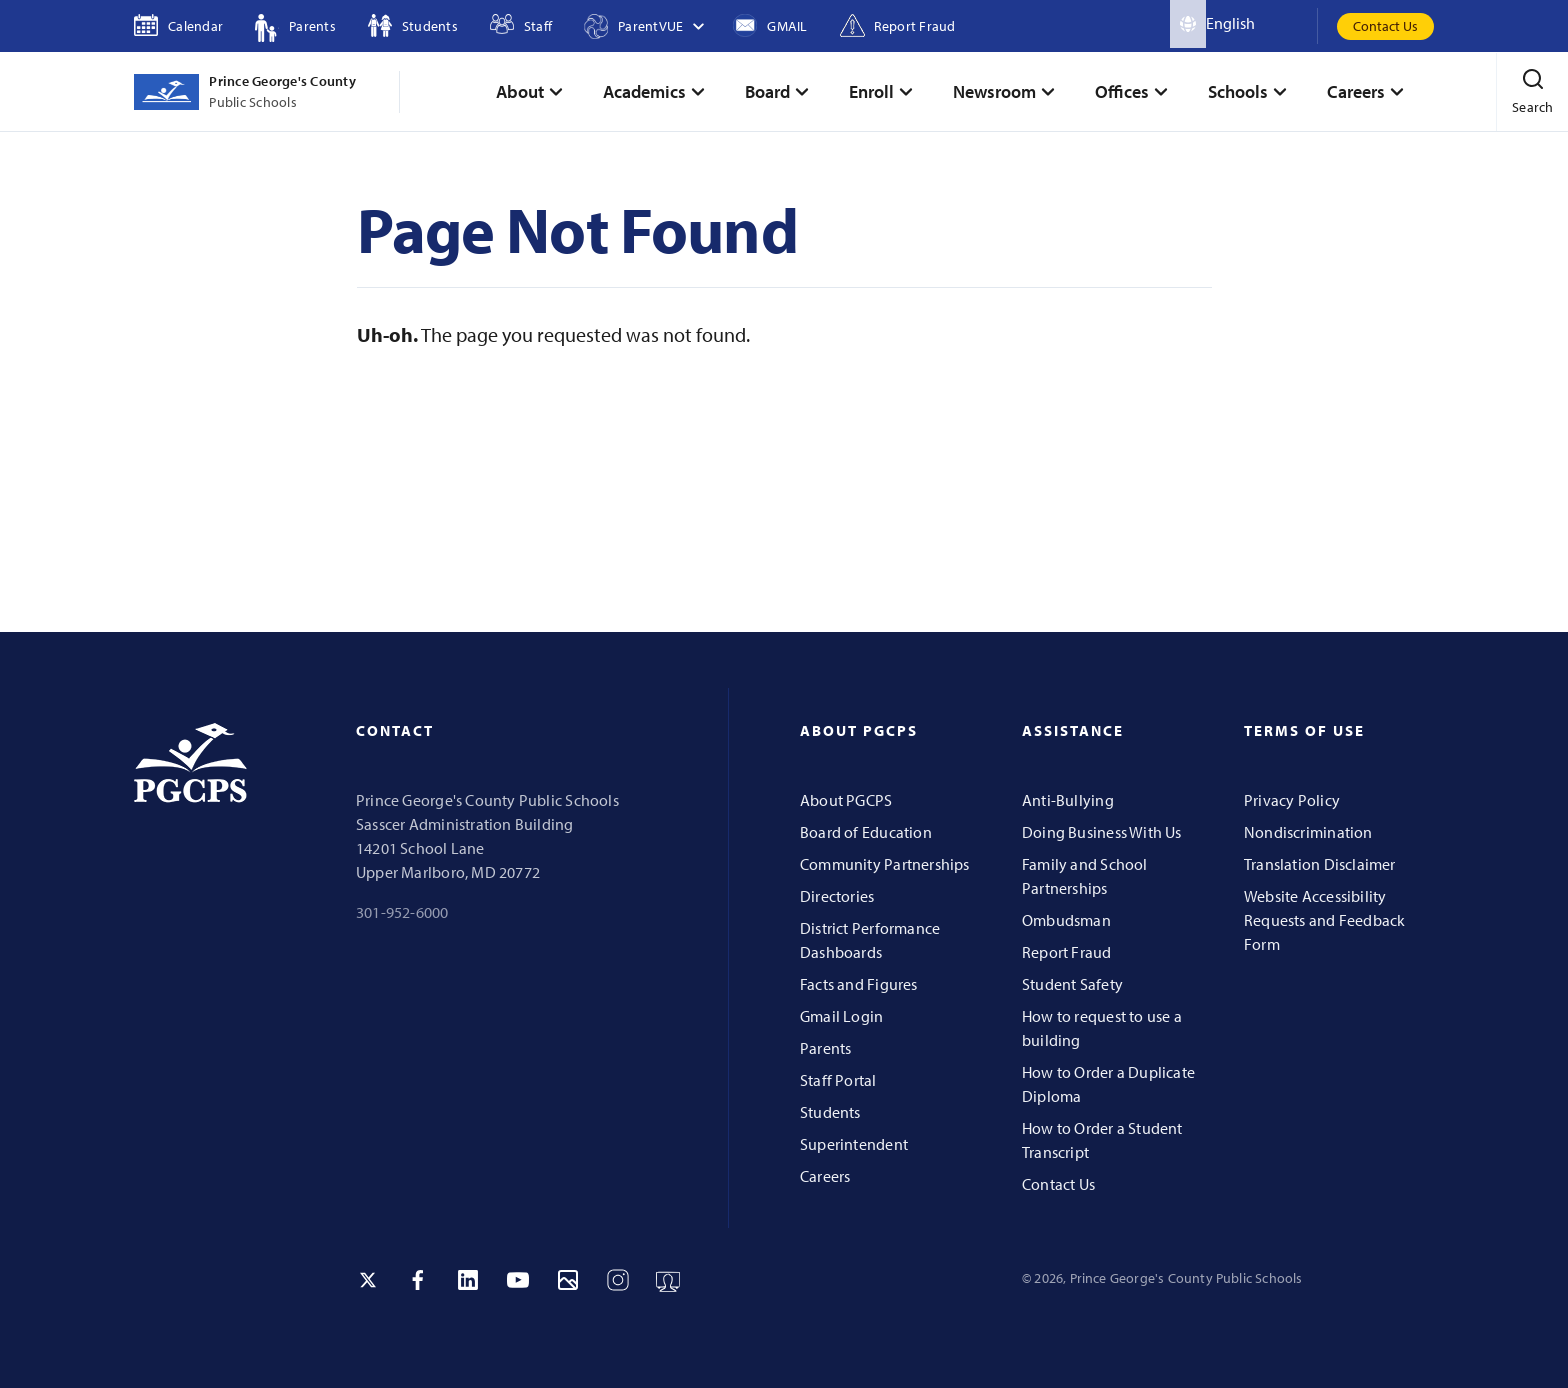 The image size is (1568, 1388). What do you see at coordinates (1067, 952) in the screenshot?
I see `Report Fraud` at bounding box center [1067, 952].